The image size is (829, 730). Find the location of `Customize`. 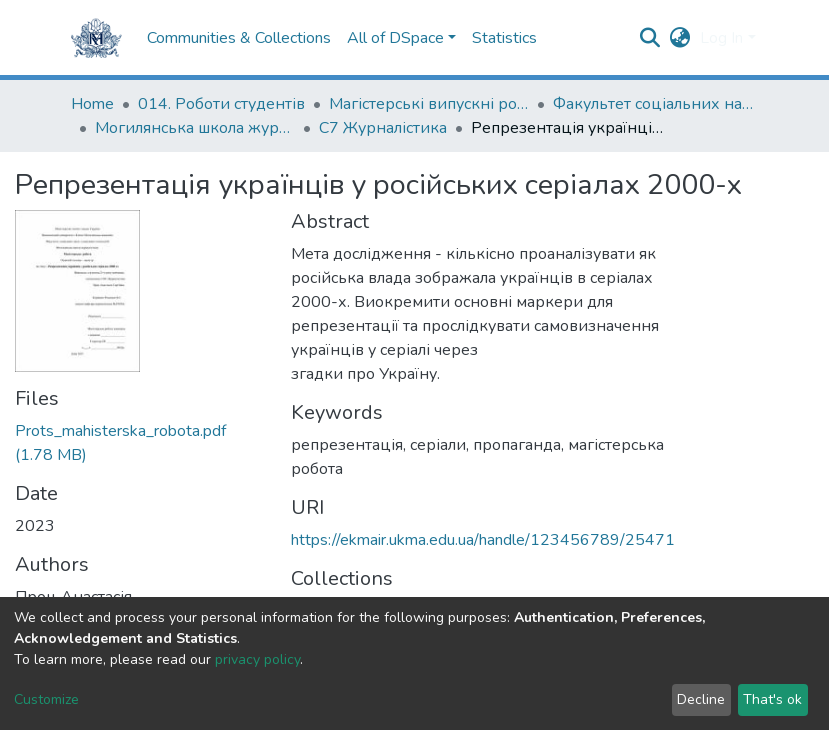

Customize is located at coordinates (46, 699).